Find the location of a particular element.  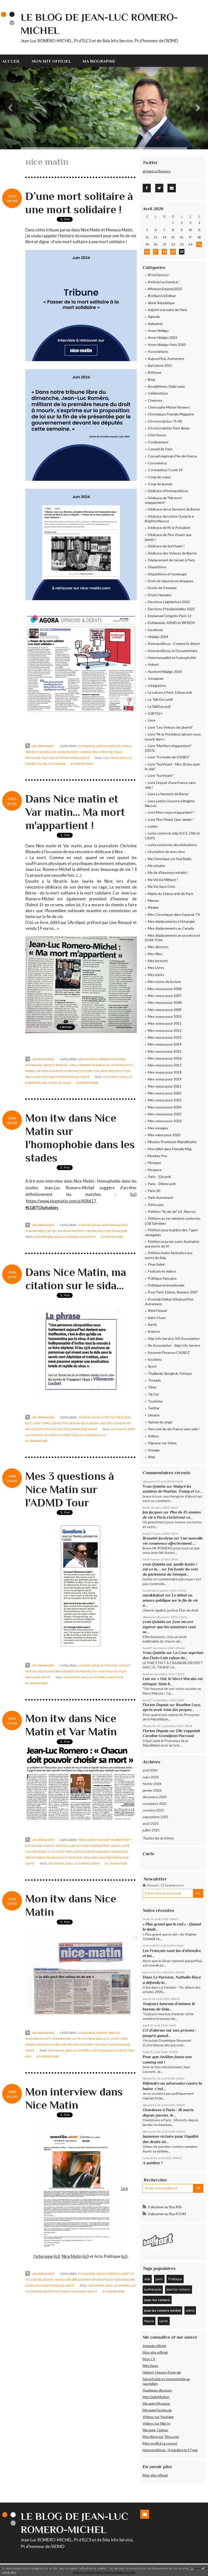

décembre 2025 is located at coordinates (155, 1797).